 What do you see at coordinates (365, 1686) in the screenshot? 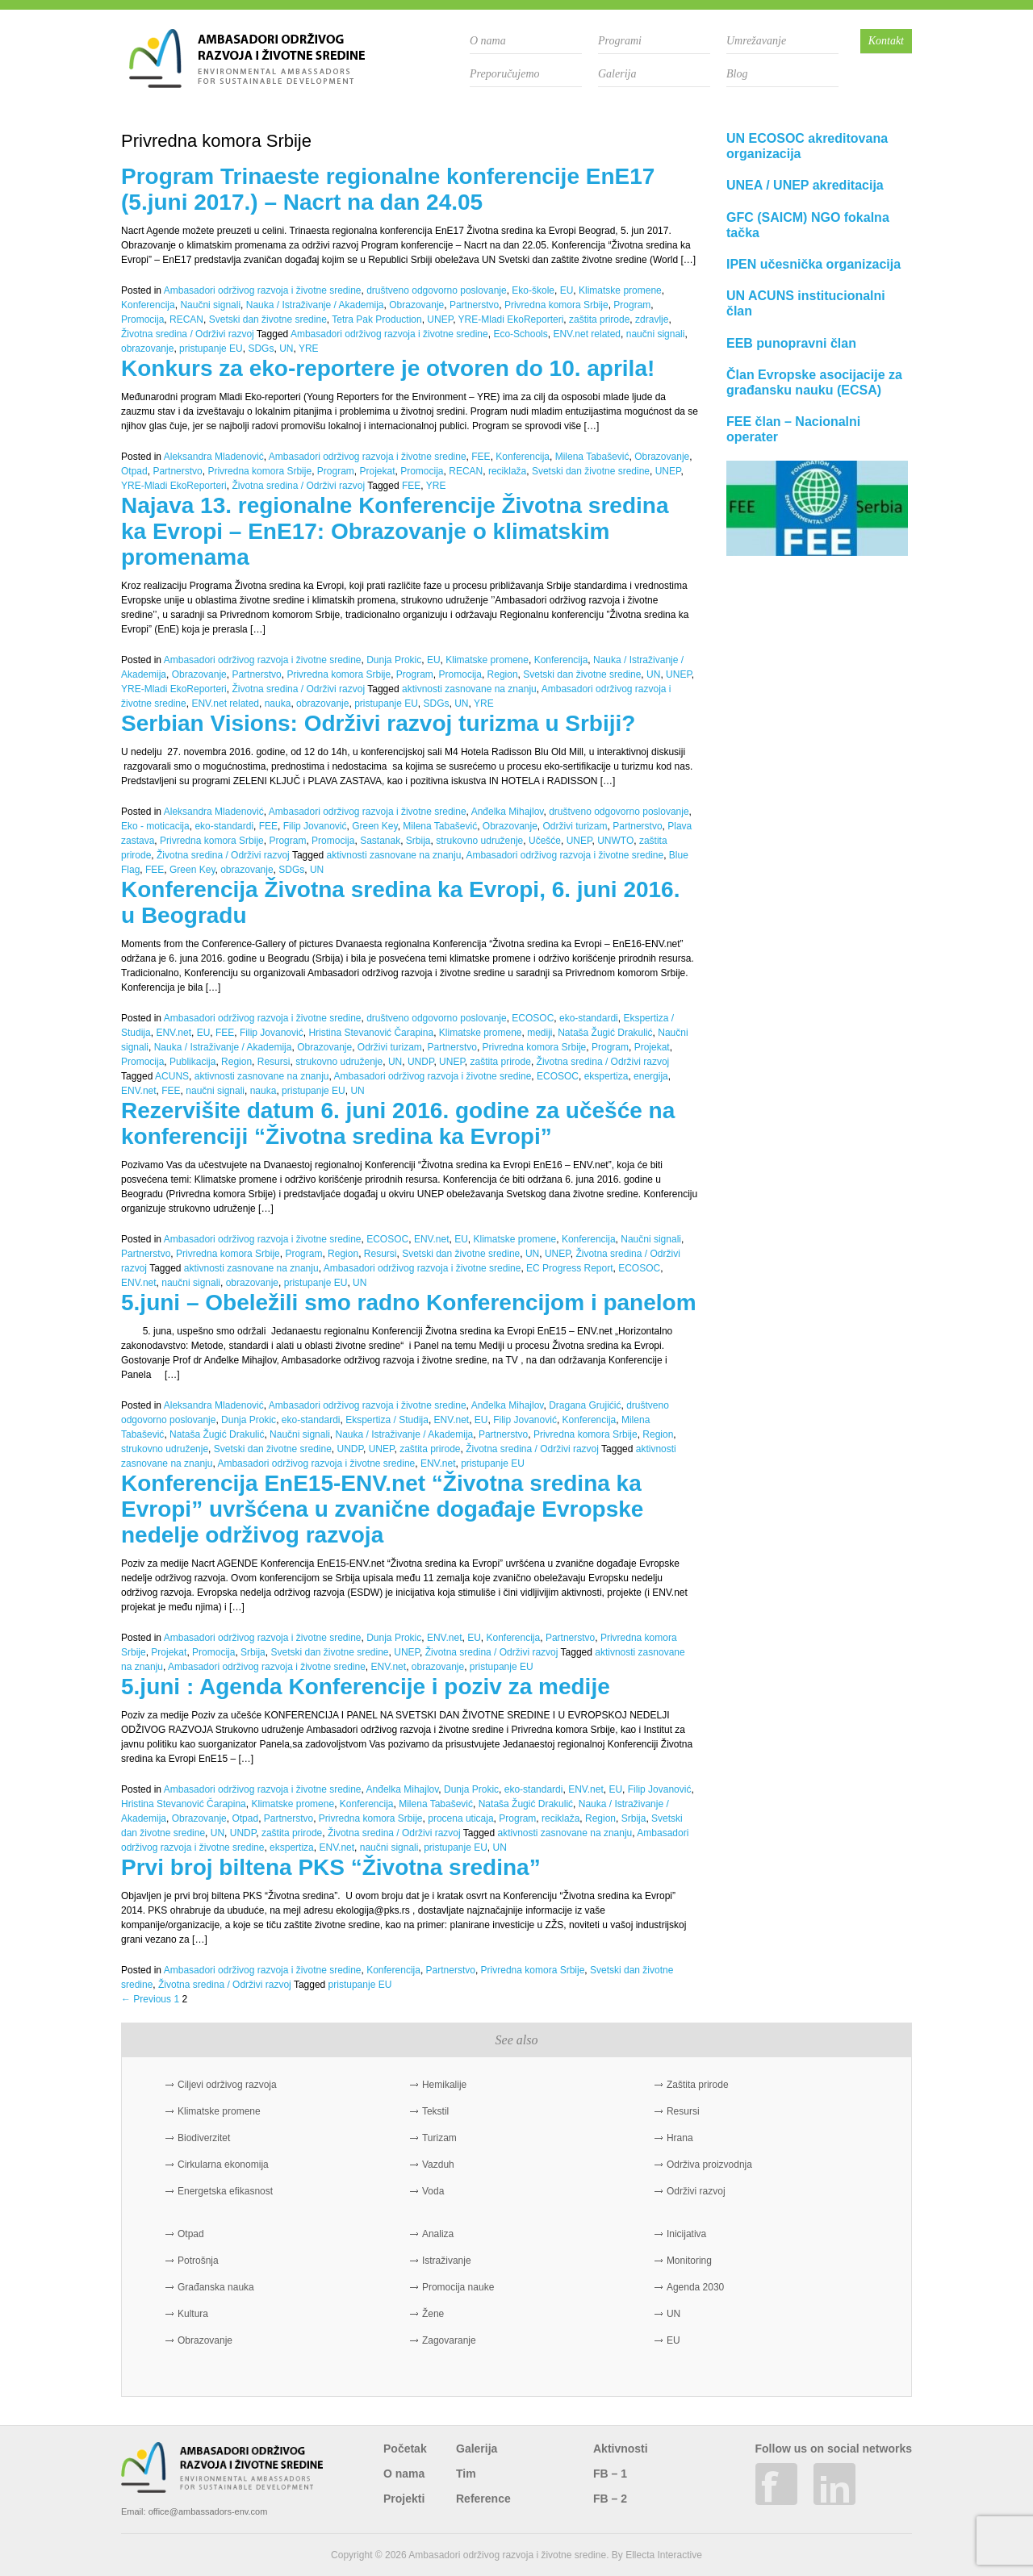
I see `5.juni : Agenda Konferencije i poziv za medije` at bounding box center [365, 1686].